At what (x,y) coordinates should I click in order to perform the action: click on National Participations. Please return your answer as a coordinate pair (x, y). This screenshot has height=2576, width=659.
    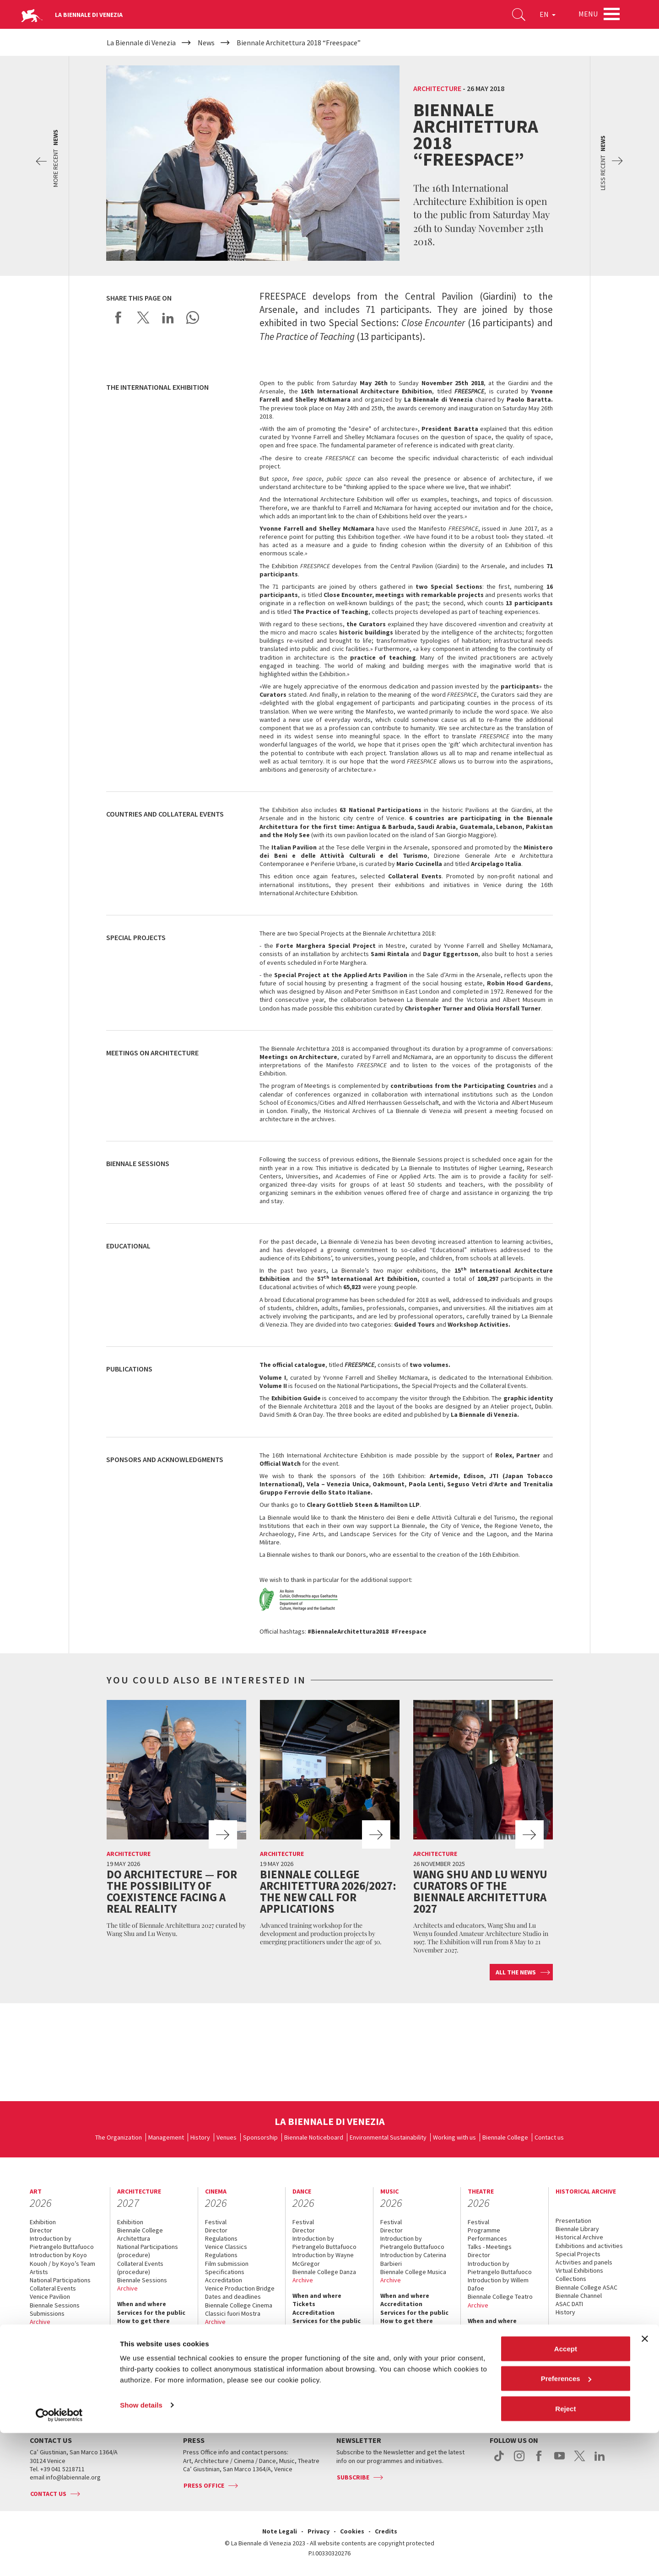
    Looking at the image, I should click on (60, 2280).